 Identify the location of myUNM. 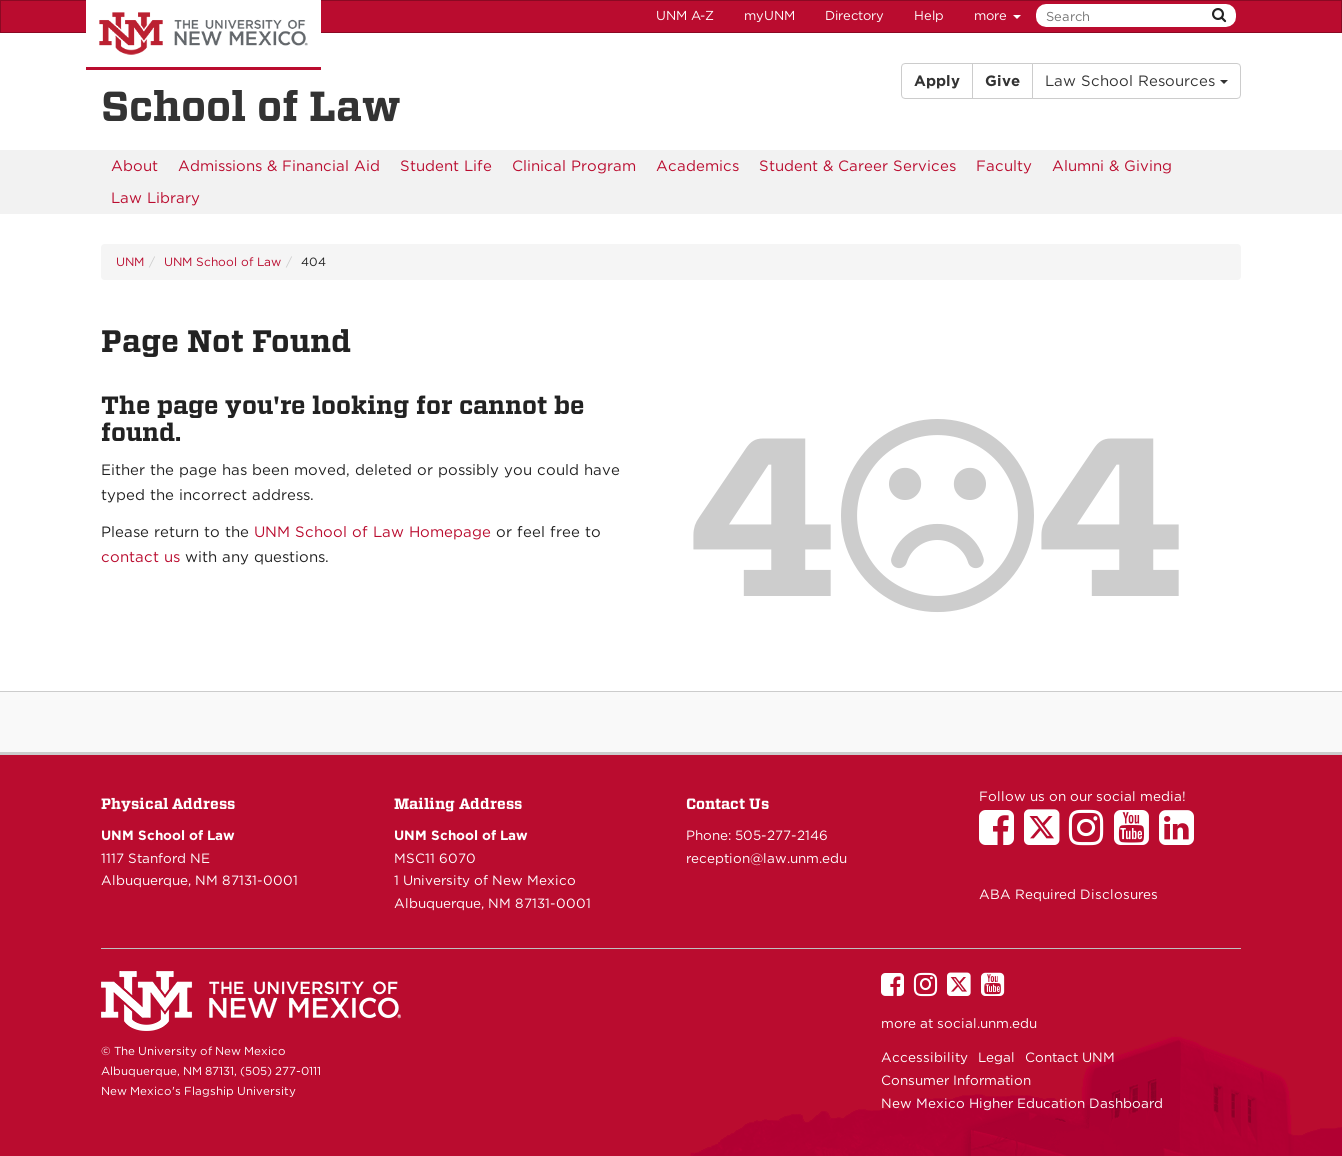
(769, 15).